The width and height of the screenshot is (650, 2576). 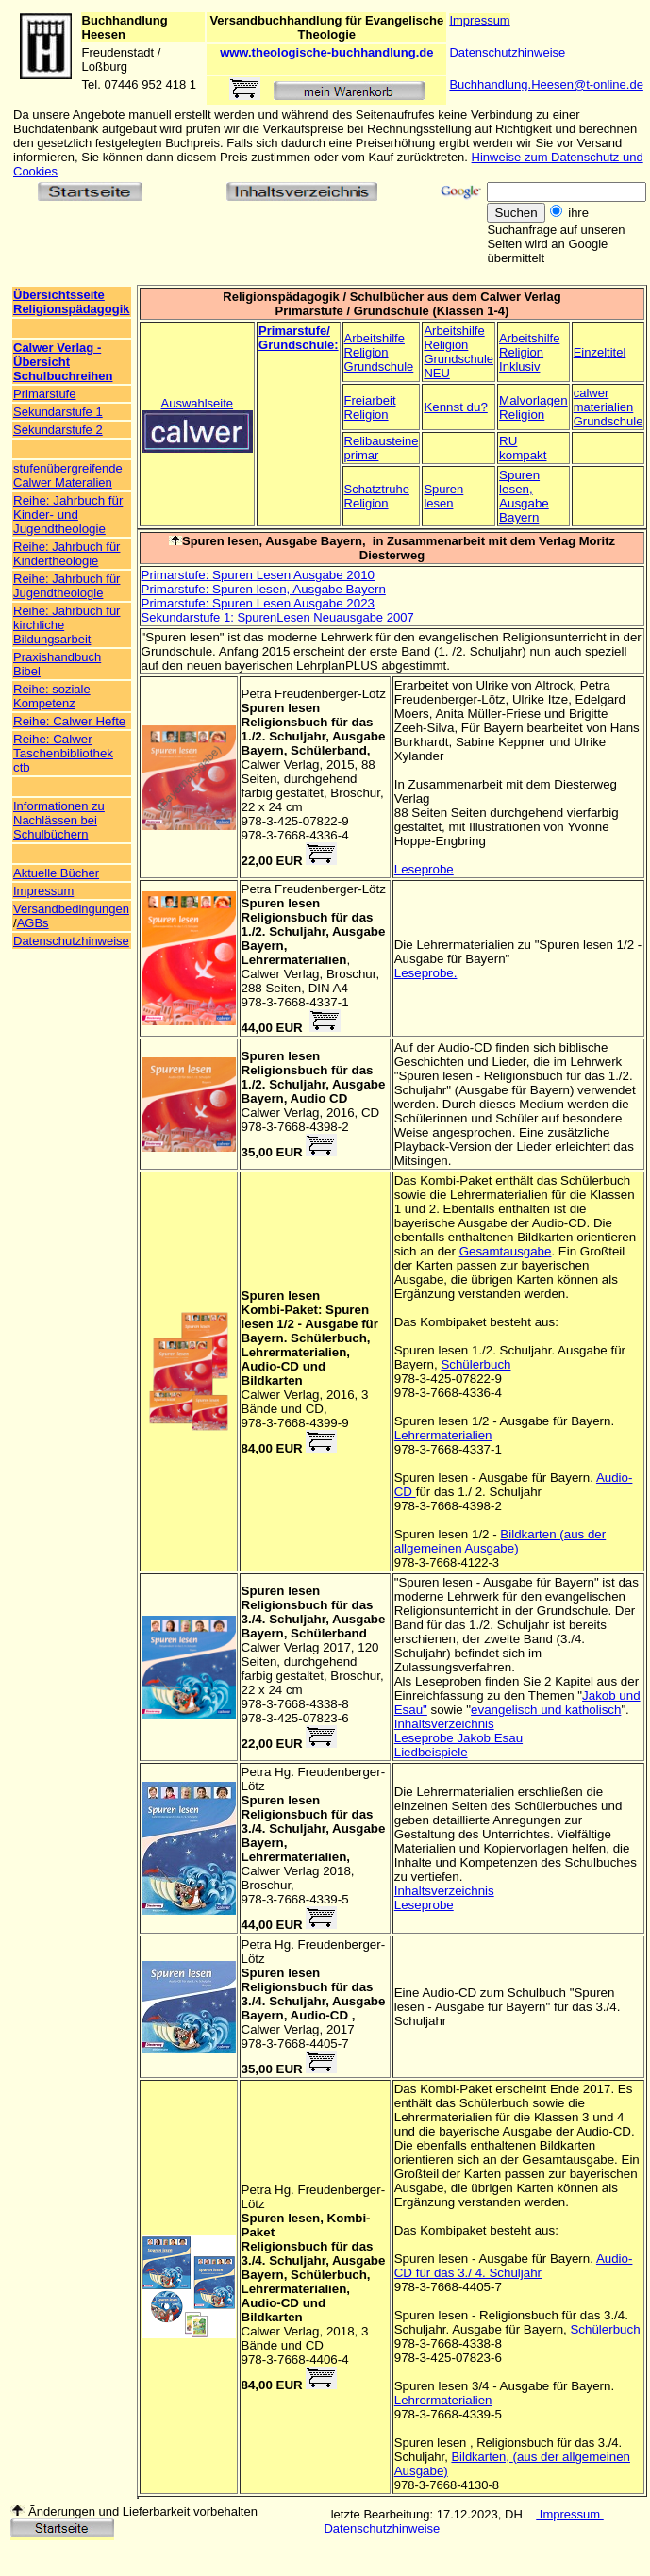 I want to click on Kennst du?, so click(x=455, y=407).